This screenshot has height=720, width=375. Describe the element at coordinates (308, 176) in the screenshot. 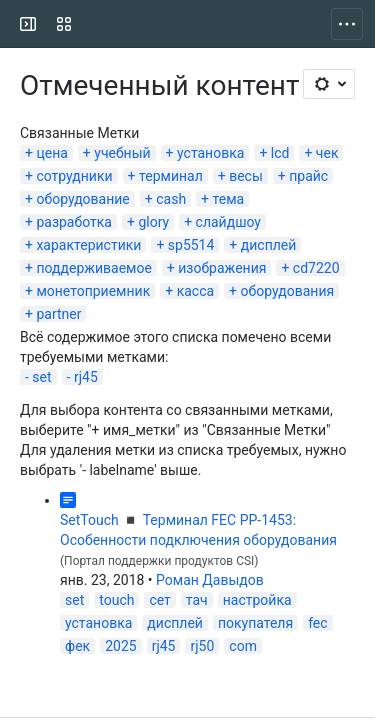

I see `прайс` at that location.